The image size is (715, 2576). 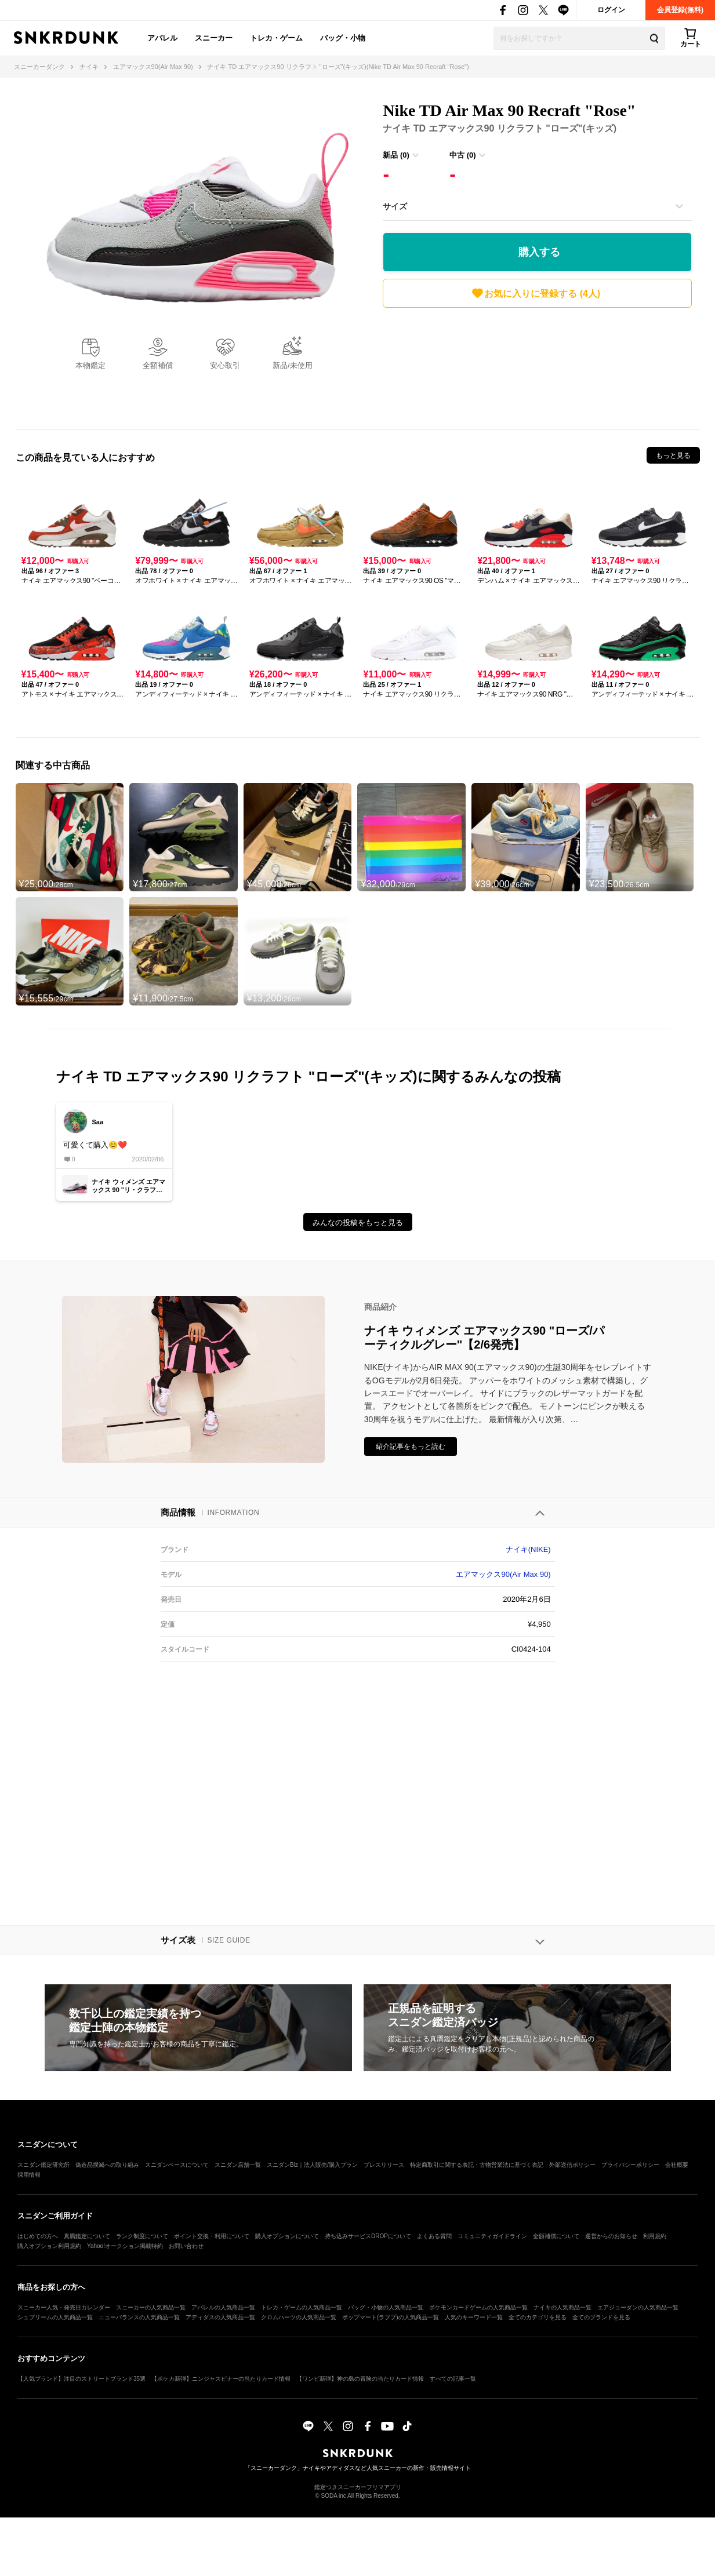 What do you see at coordinates (368, 2236) in the screenshot?
I see `持ち込みサービスDROPについて` at bounding box center [368, 2236].